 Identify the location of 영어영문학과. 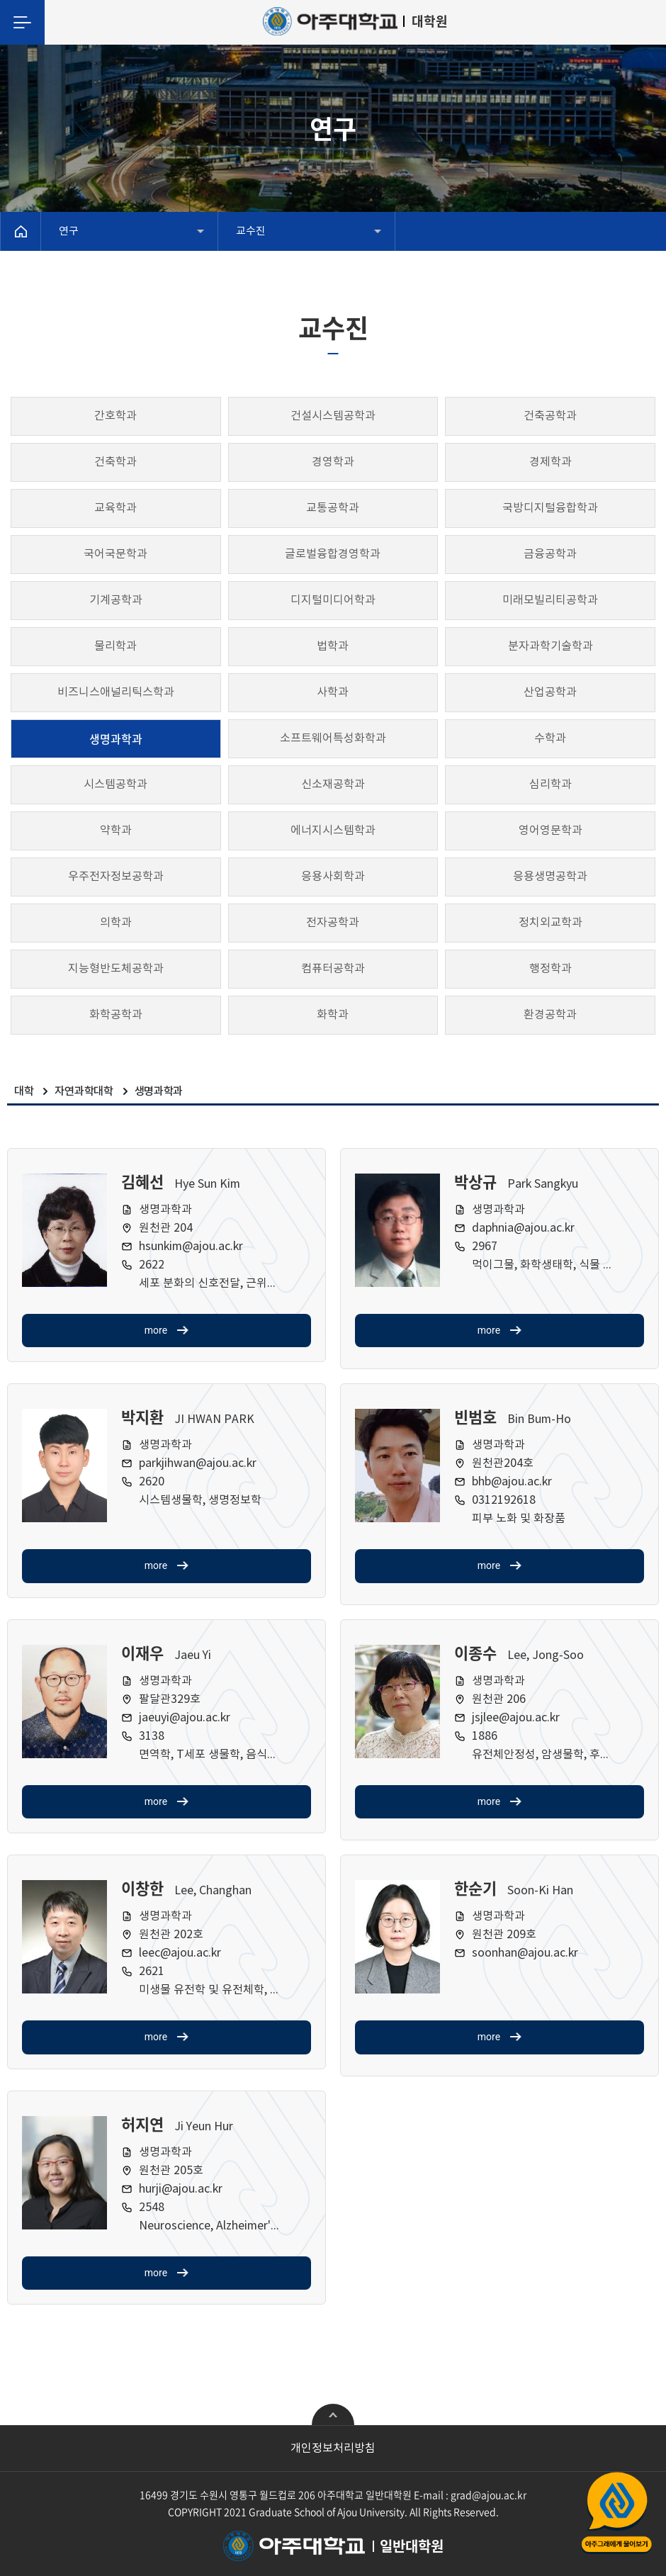
(550, 830).